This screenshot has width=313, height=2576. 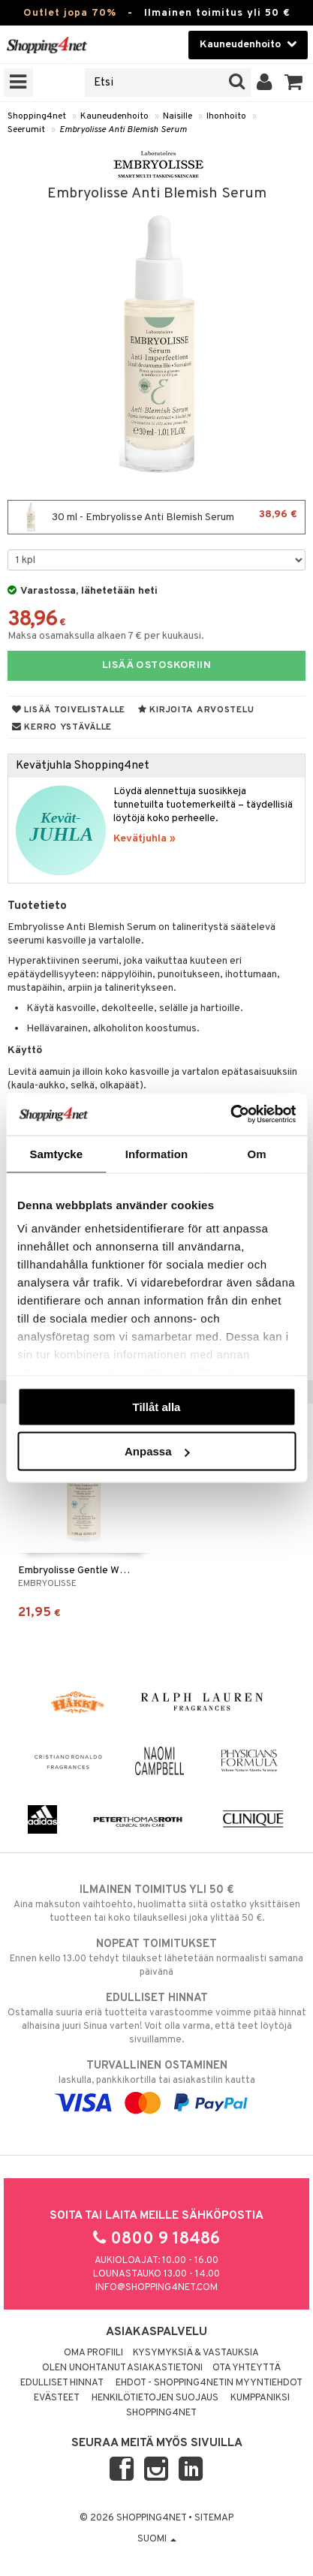 I want to click on Information [tab], so click(x=156, y=1153).